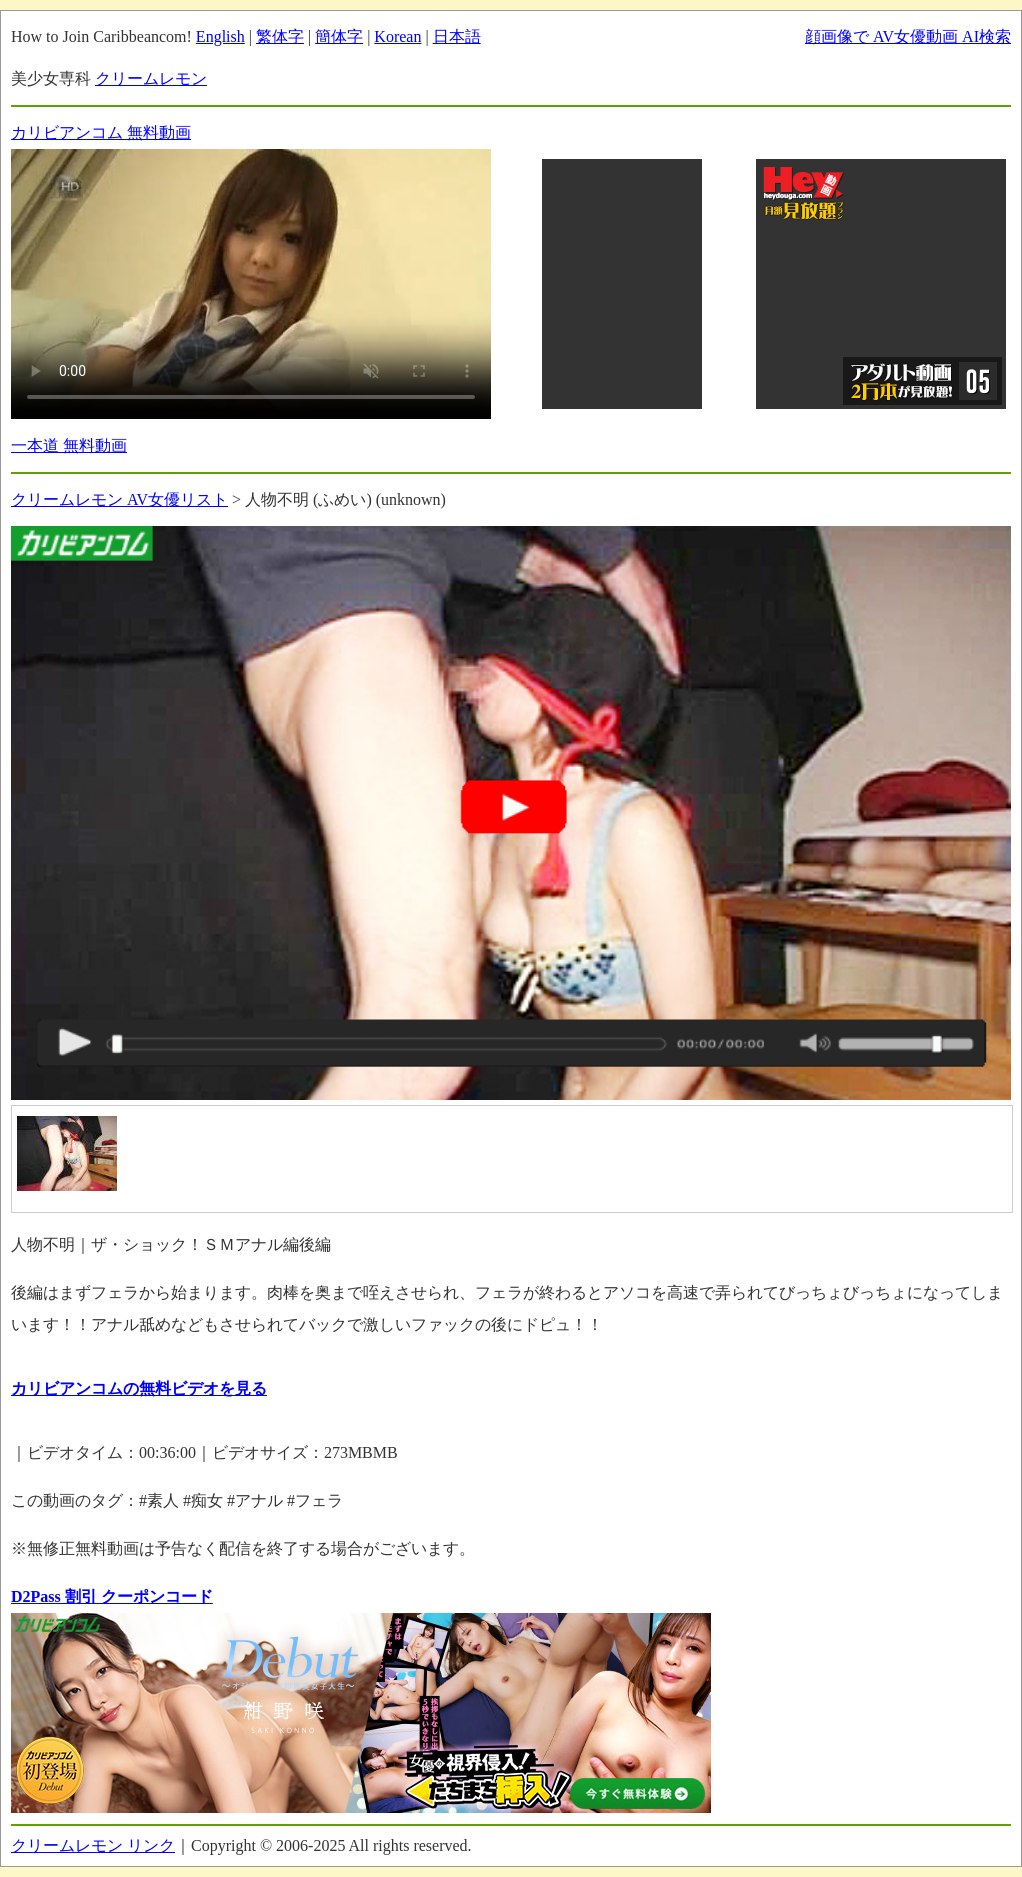 This screenshot has width=1022, height=1877. What do you see at coordinates (339, 36) in the screenshot?
I see `簡体字` at bounding box center [339, 36].